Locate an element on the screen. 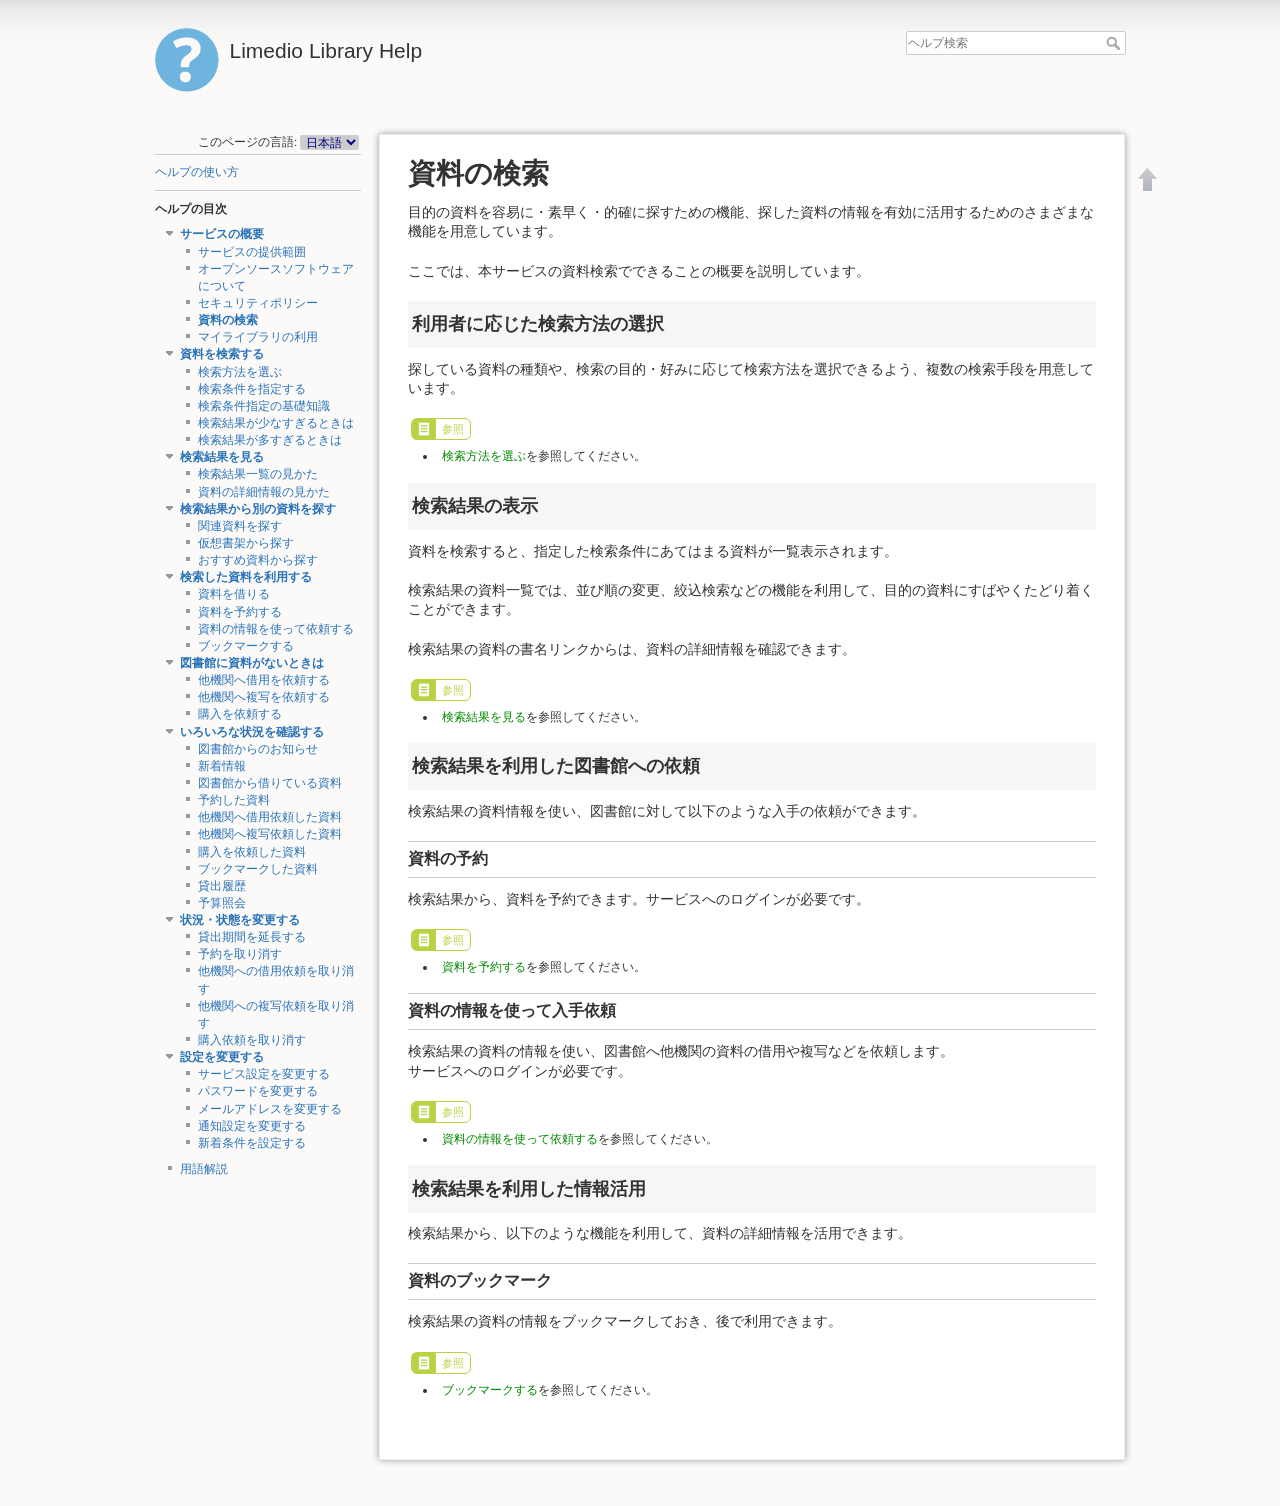  資料を借りる is located at coordinates (234, 594).